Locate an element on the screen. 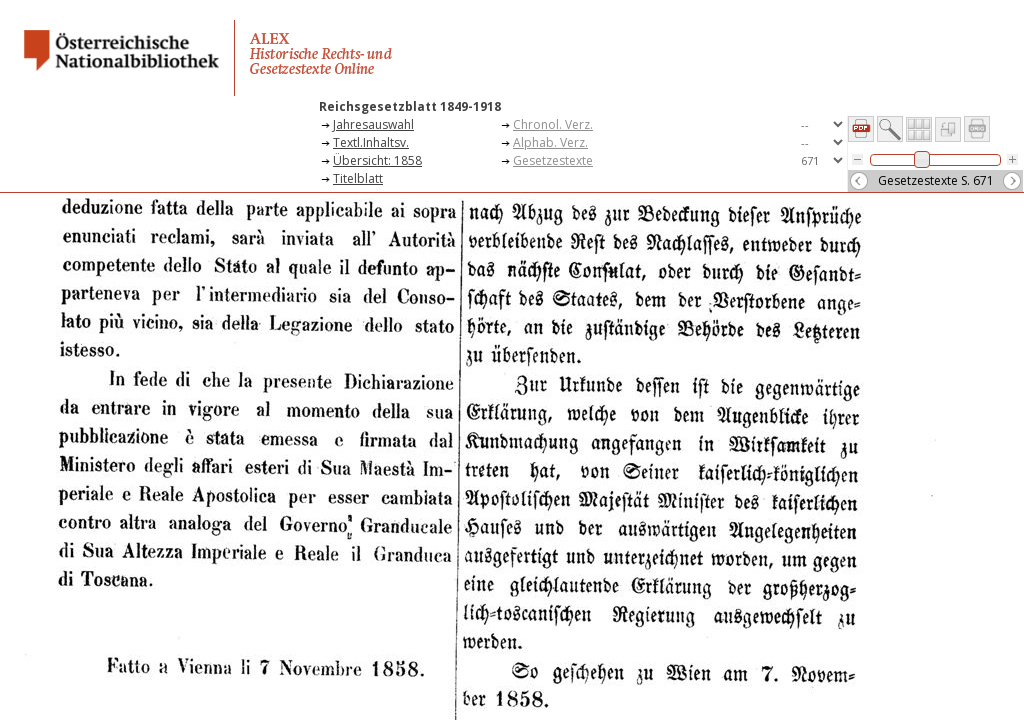 The height and width of the screenshot is (720, 1024). Alphab. Verz. is located at coordinates (550, 142).